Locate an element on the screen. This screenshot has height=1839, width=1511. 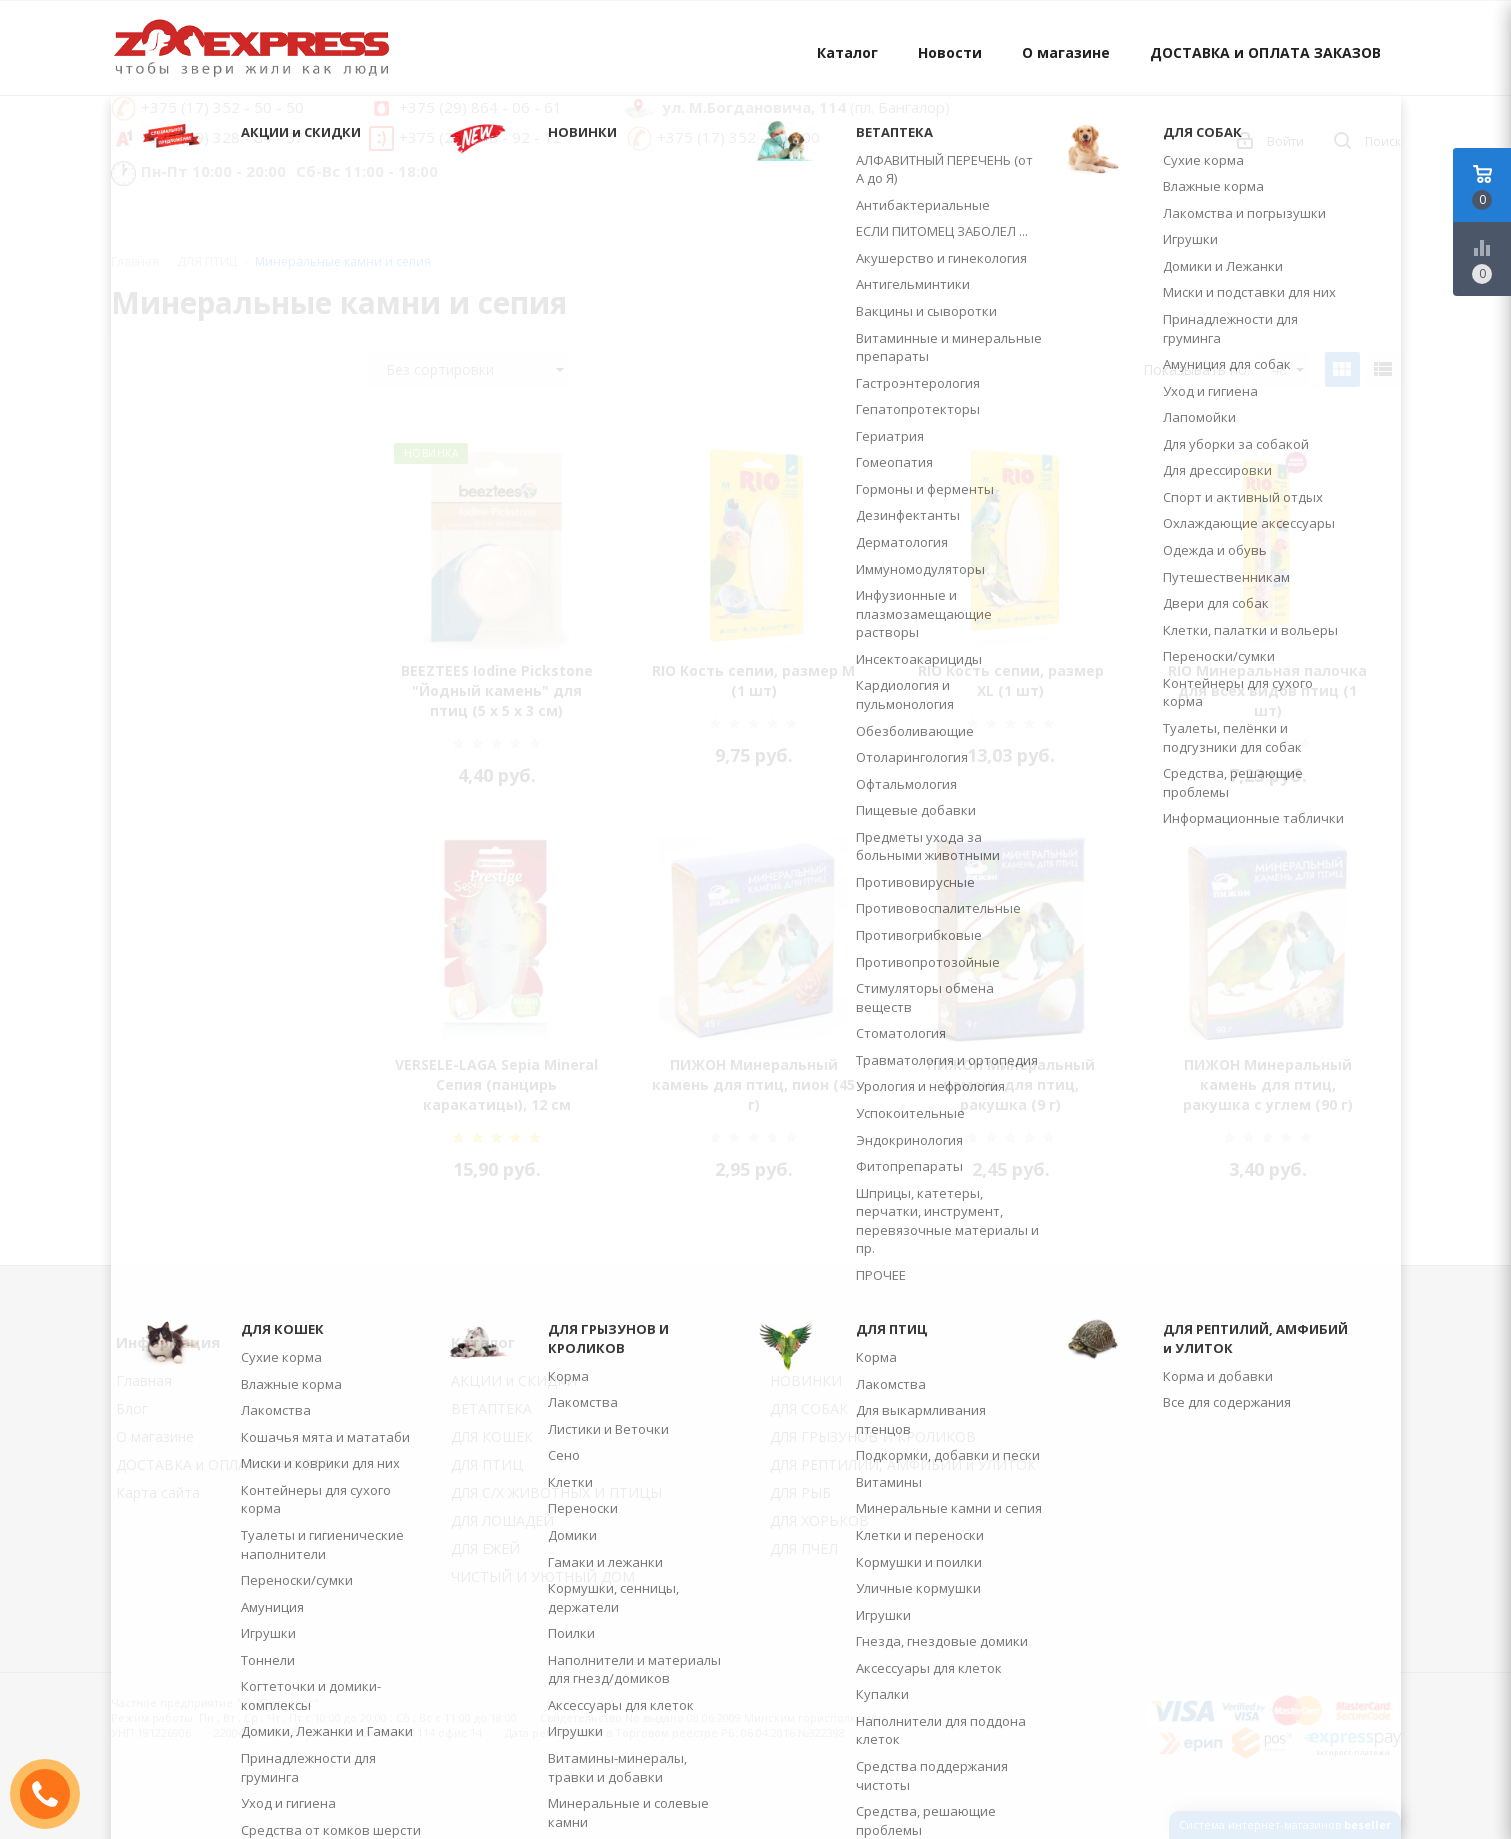
ДЛЯ ЛОШАДЕЙ is located at coordinates (502, 1520).